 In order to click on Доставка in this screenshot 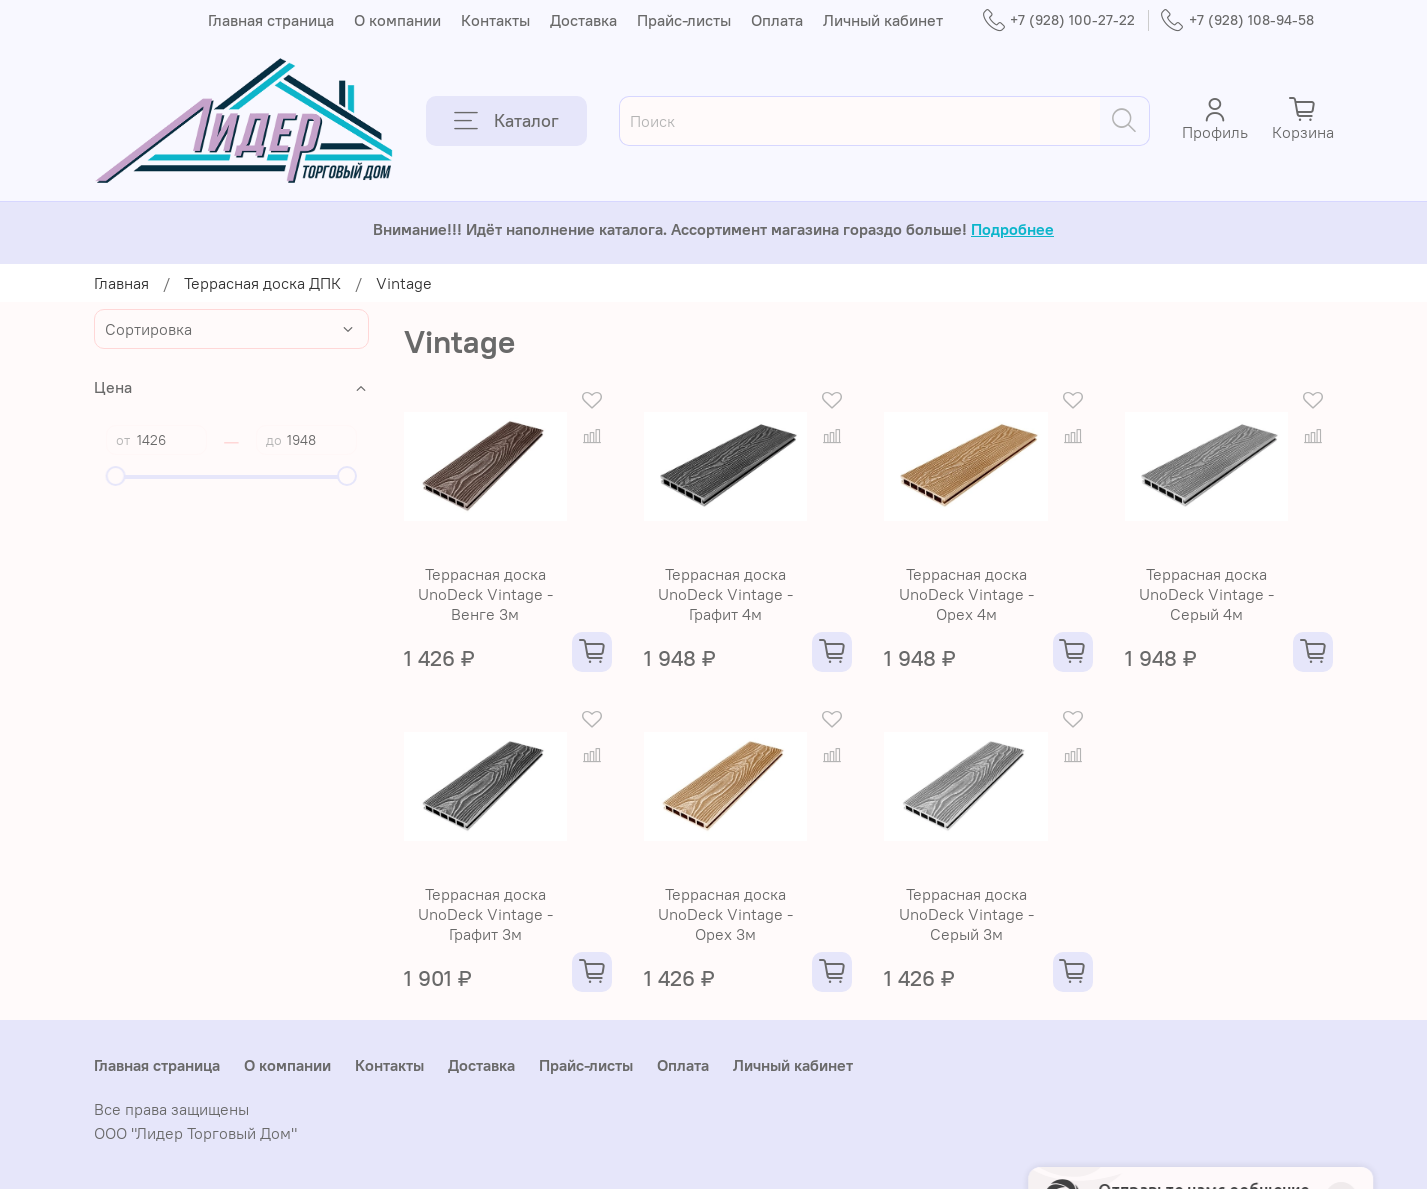, I will do `click(583, 20)`.